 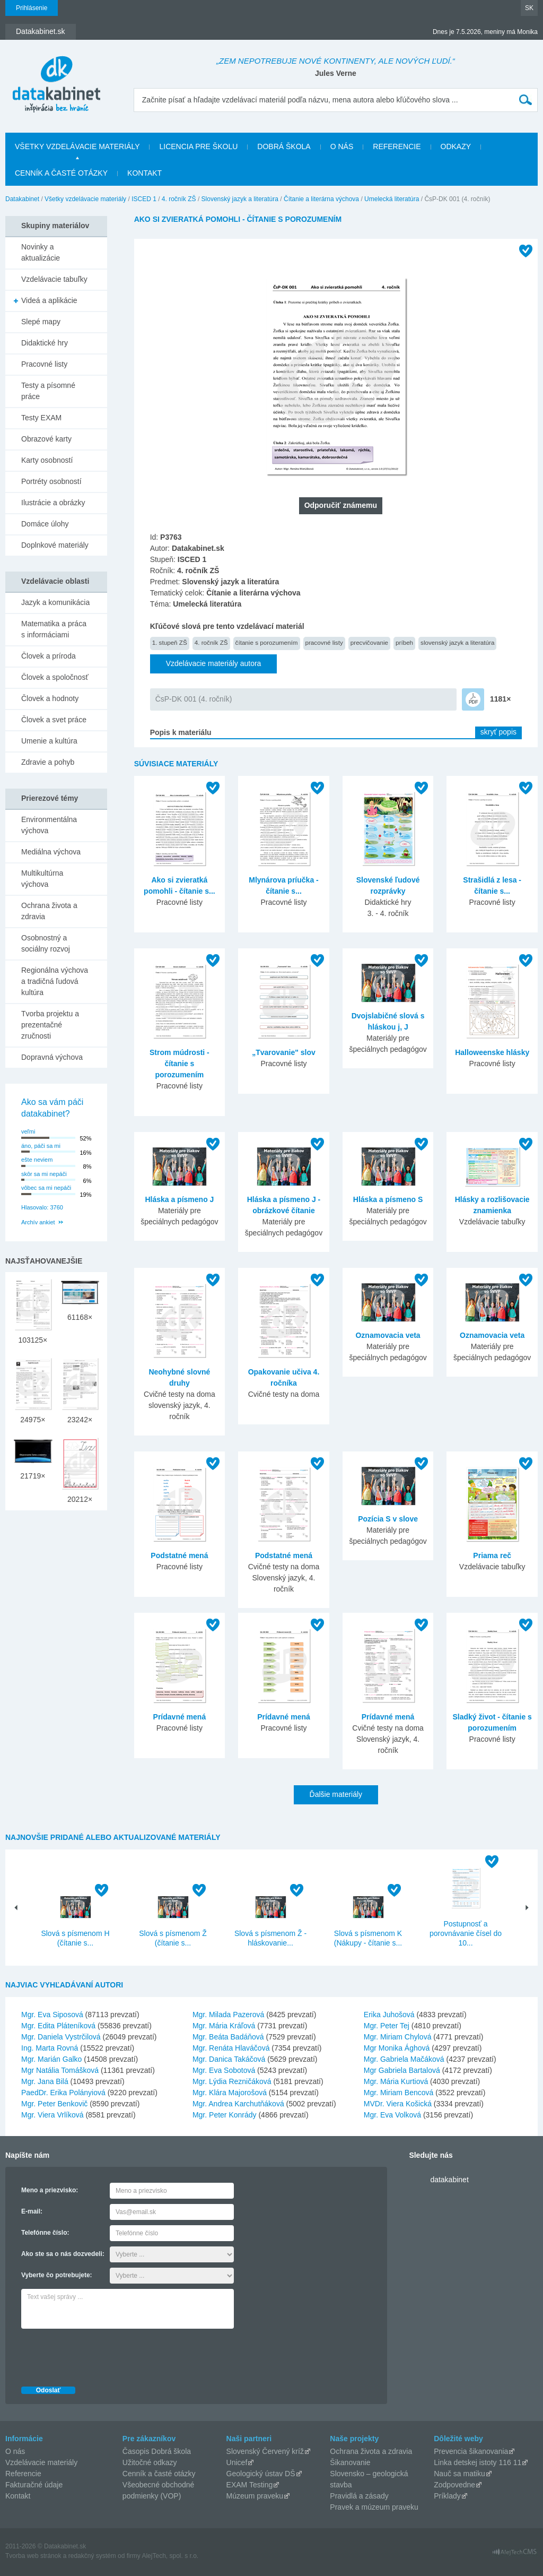 I want to click on Mgr. Jana Bilá, so click(x=44, y=2081).